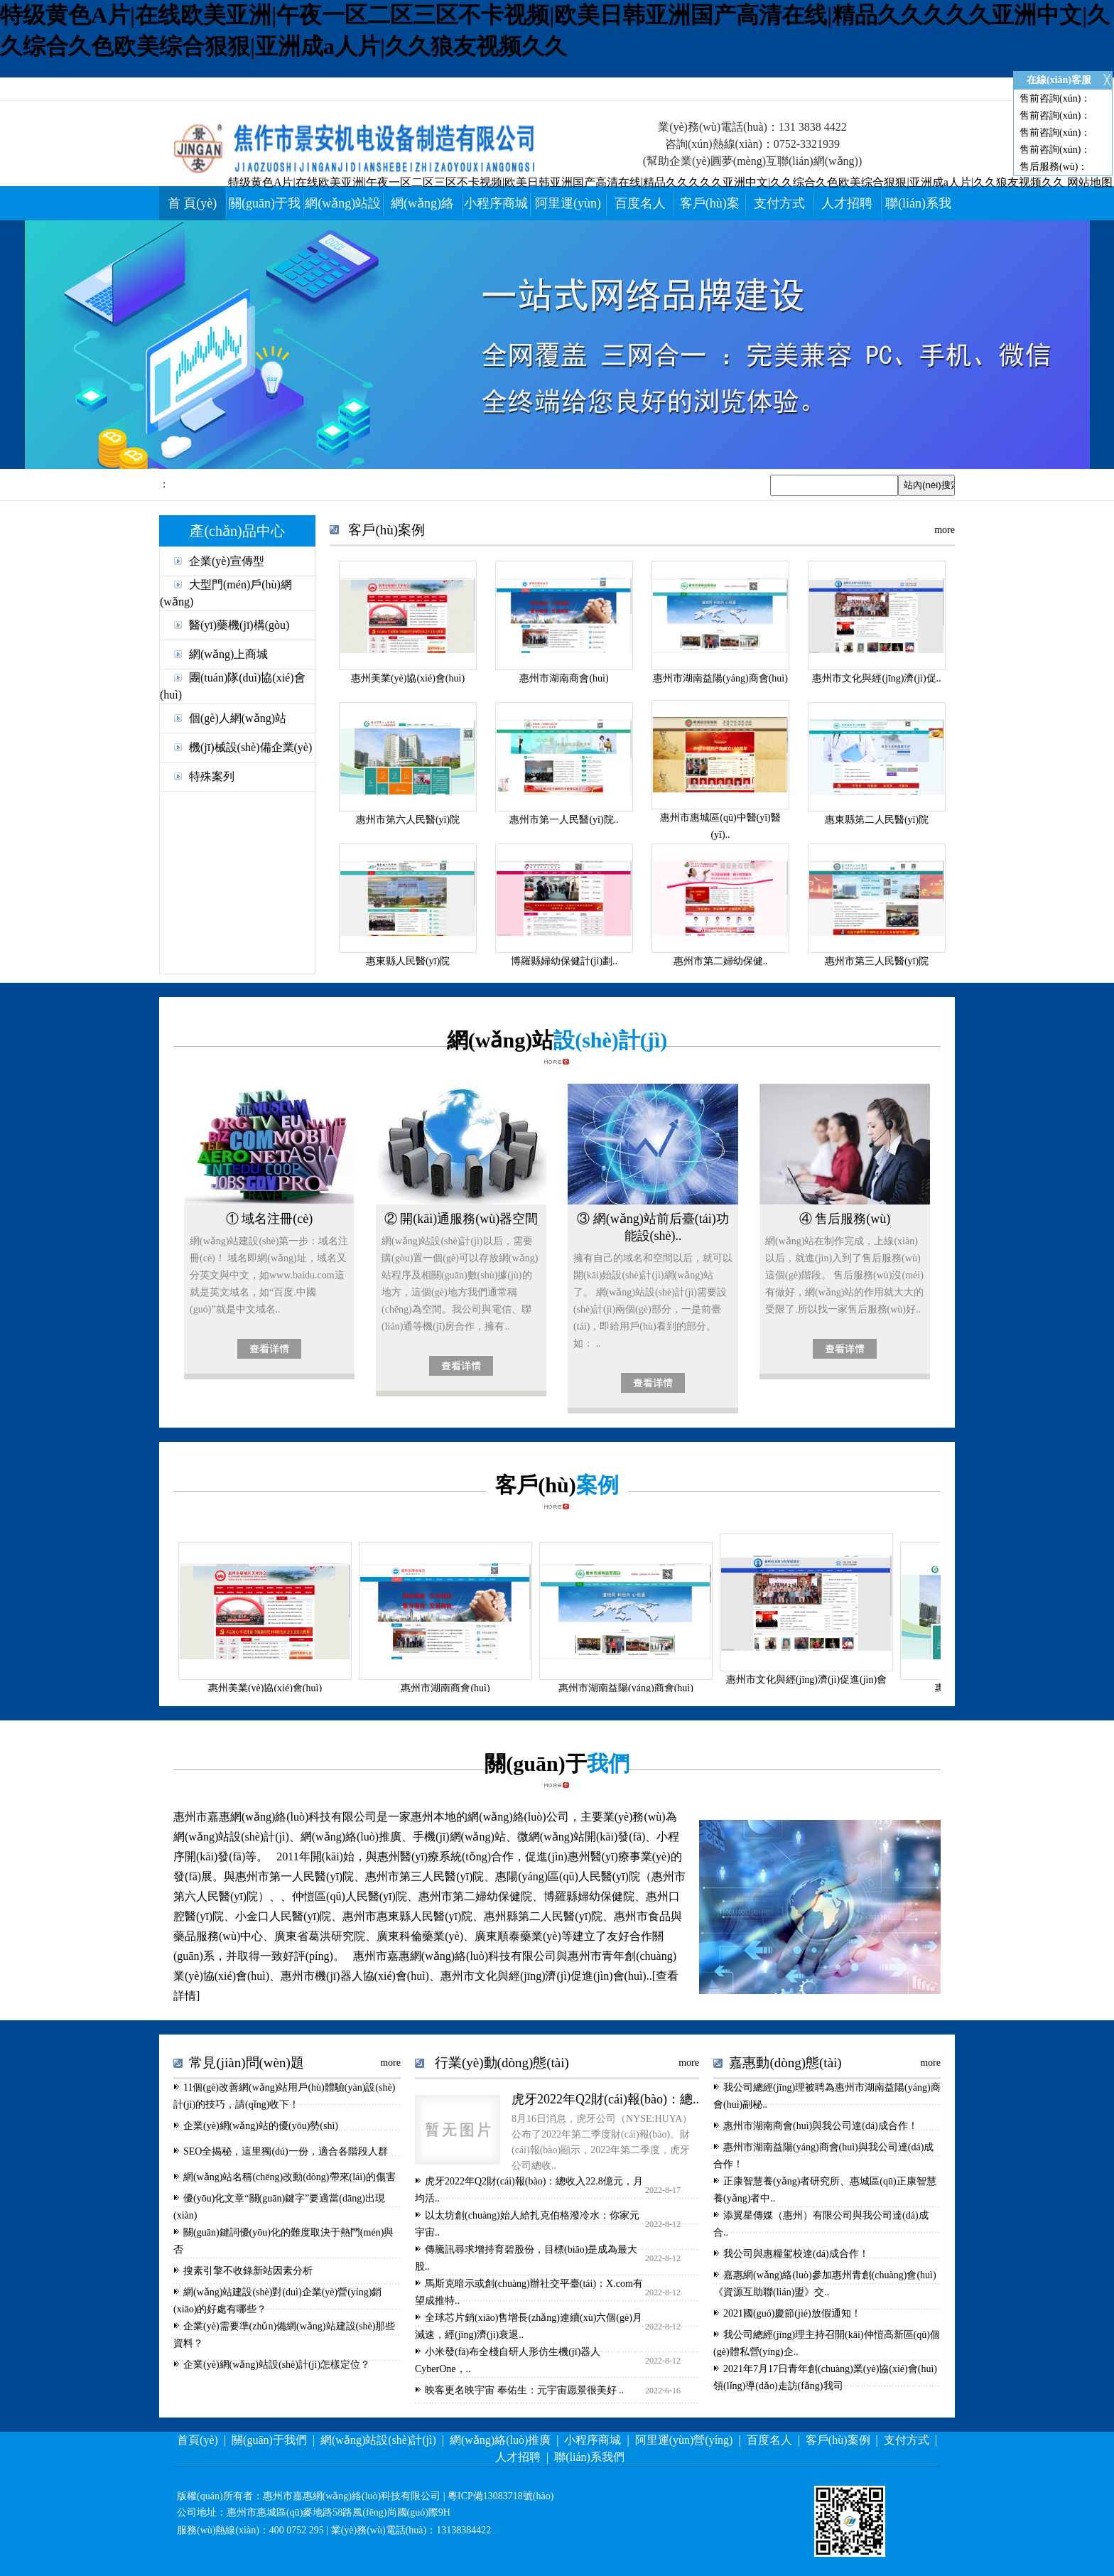 The image size is (1114, 2576). Describe the element at coordinates (250, 747) in the screenshot. I see `機(jī)械設(shè)備企業(yè)` at that location.